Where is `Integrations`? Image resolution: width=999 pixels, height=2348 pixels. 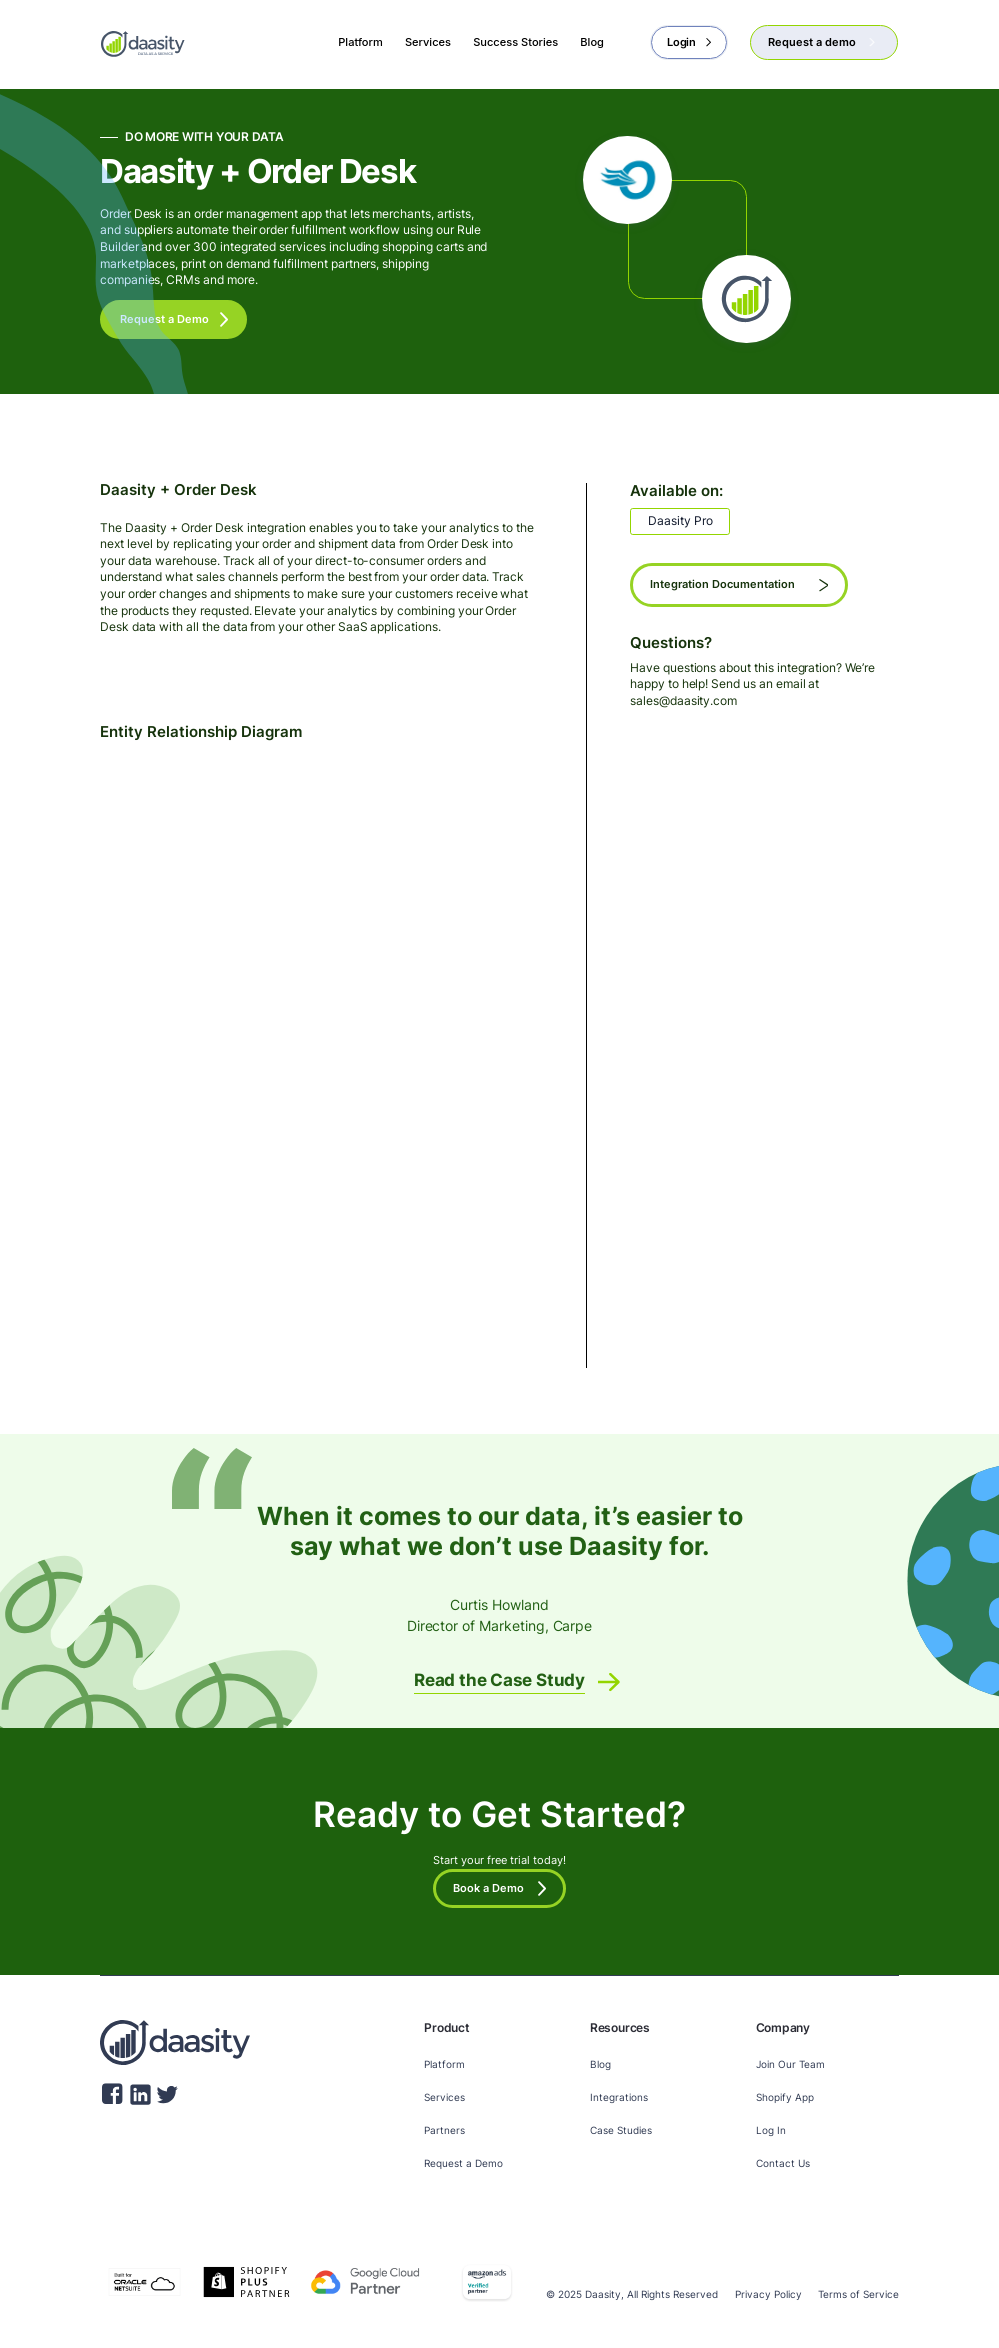 Integrations is located at coordinates (619, 2097).